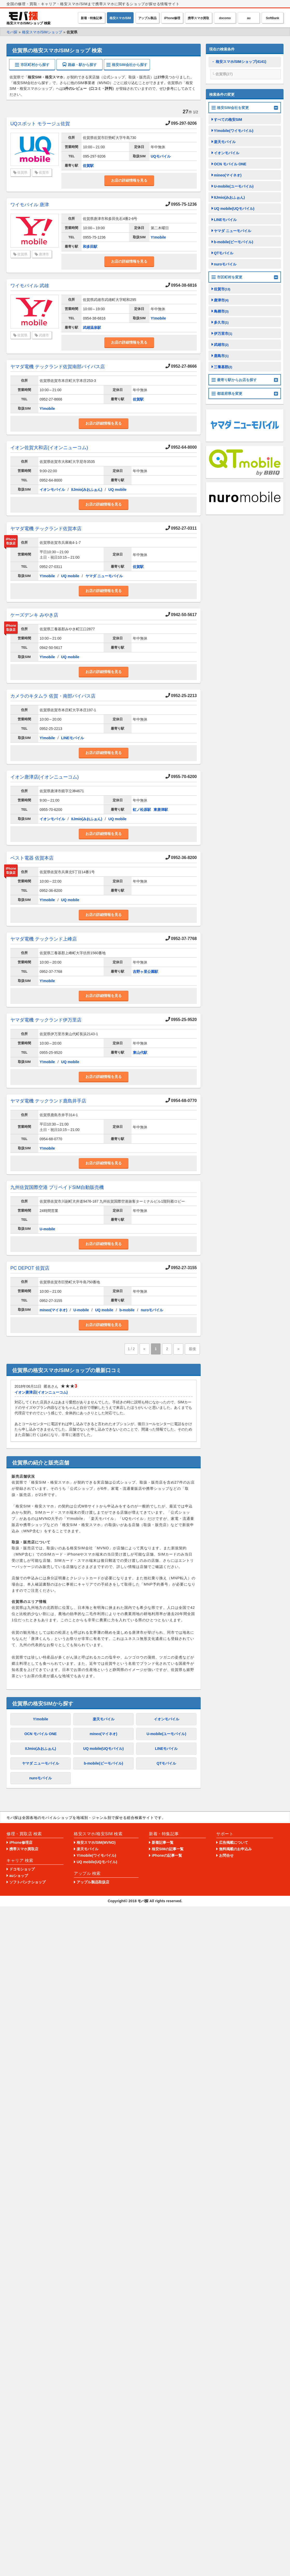  Describe the element at coordinates (86, 489) in the screenshot. I see `IIJmio(みおふぉん)` at that location.